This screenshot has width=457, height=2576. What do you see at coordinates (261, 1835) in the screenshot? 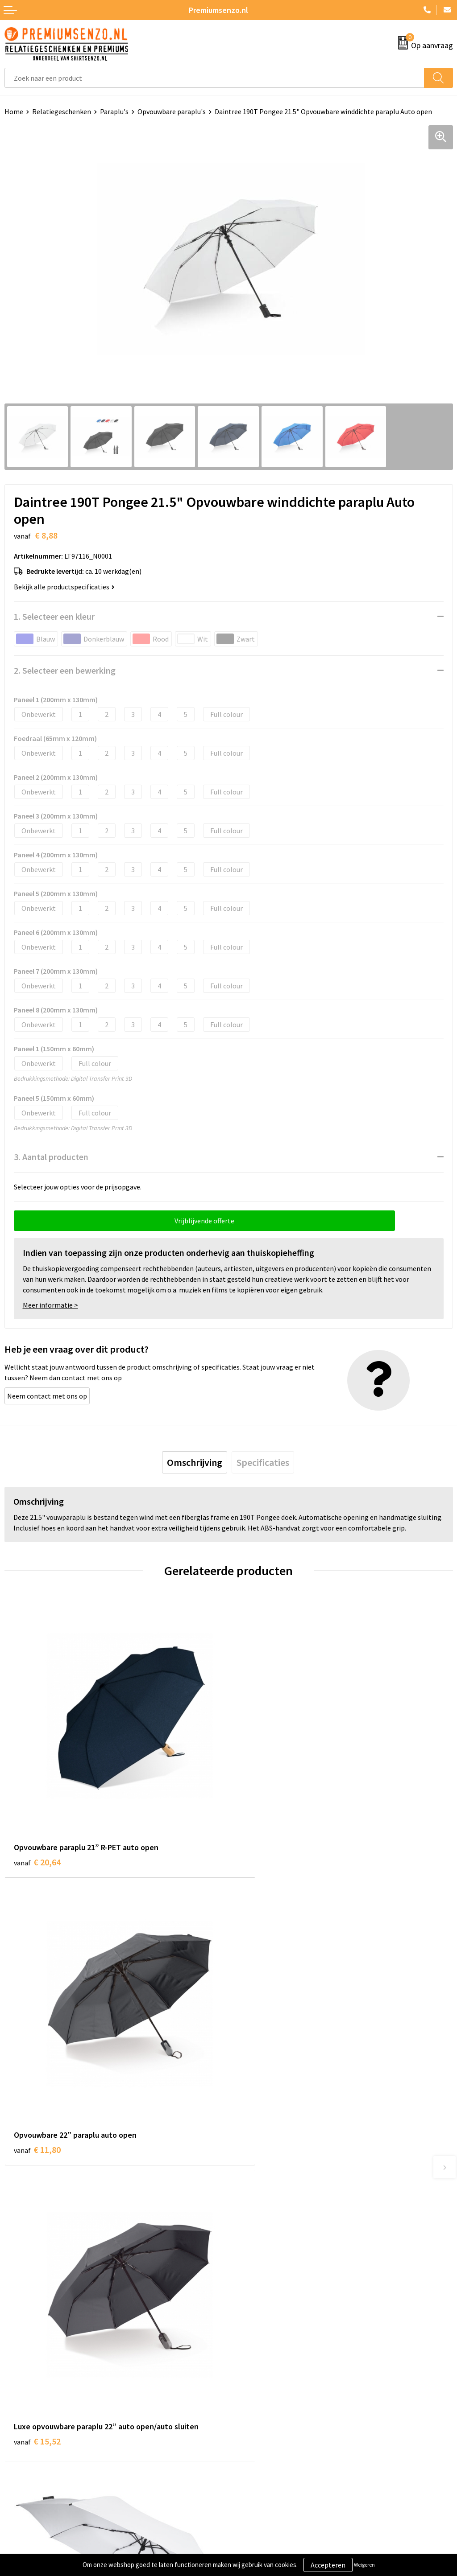
I see `€ 11,80` at bounding box center [261, 1835].